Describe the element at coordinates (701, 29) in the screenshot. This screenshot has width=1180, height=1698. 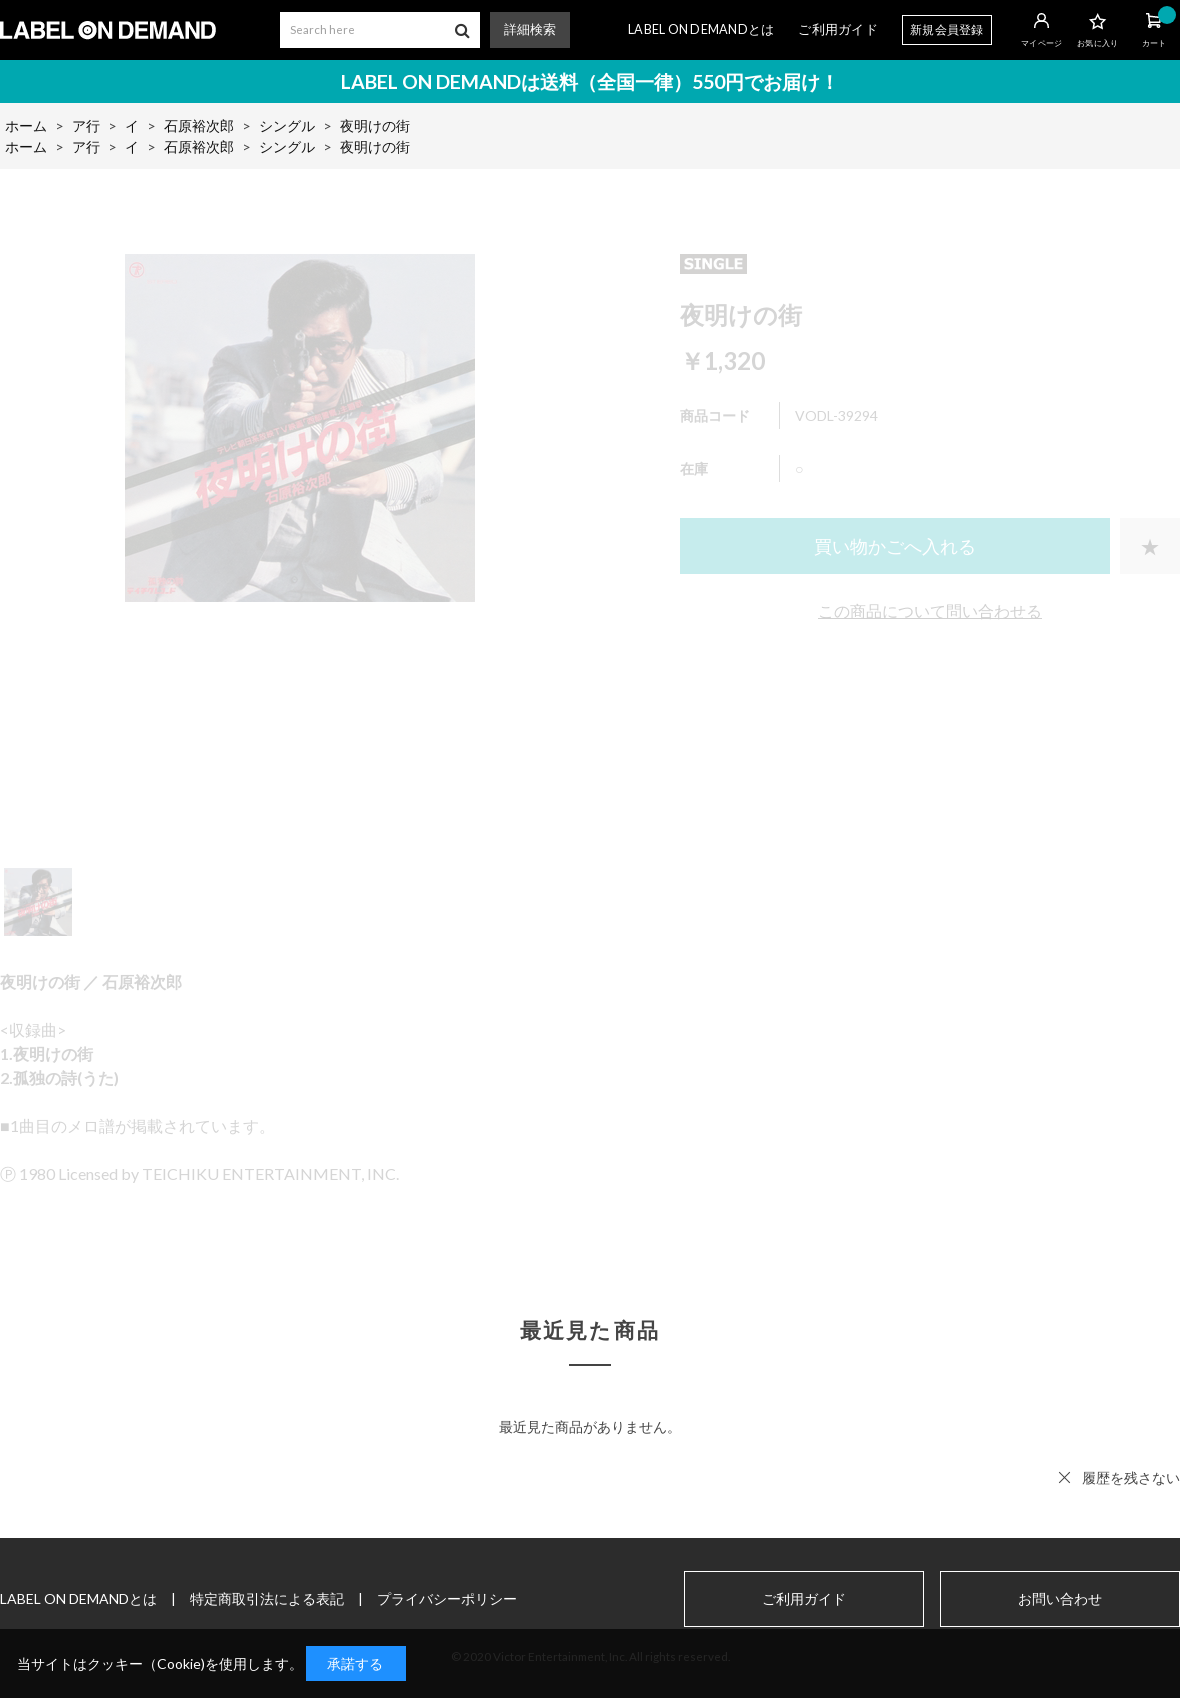
I see `LABEL ON DEMANDとは` at that location.